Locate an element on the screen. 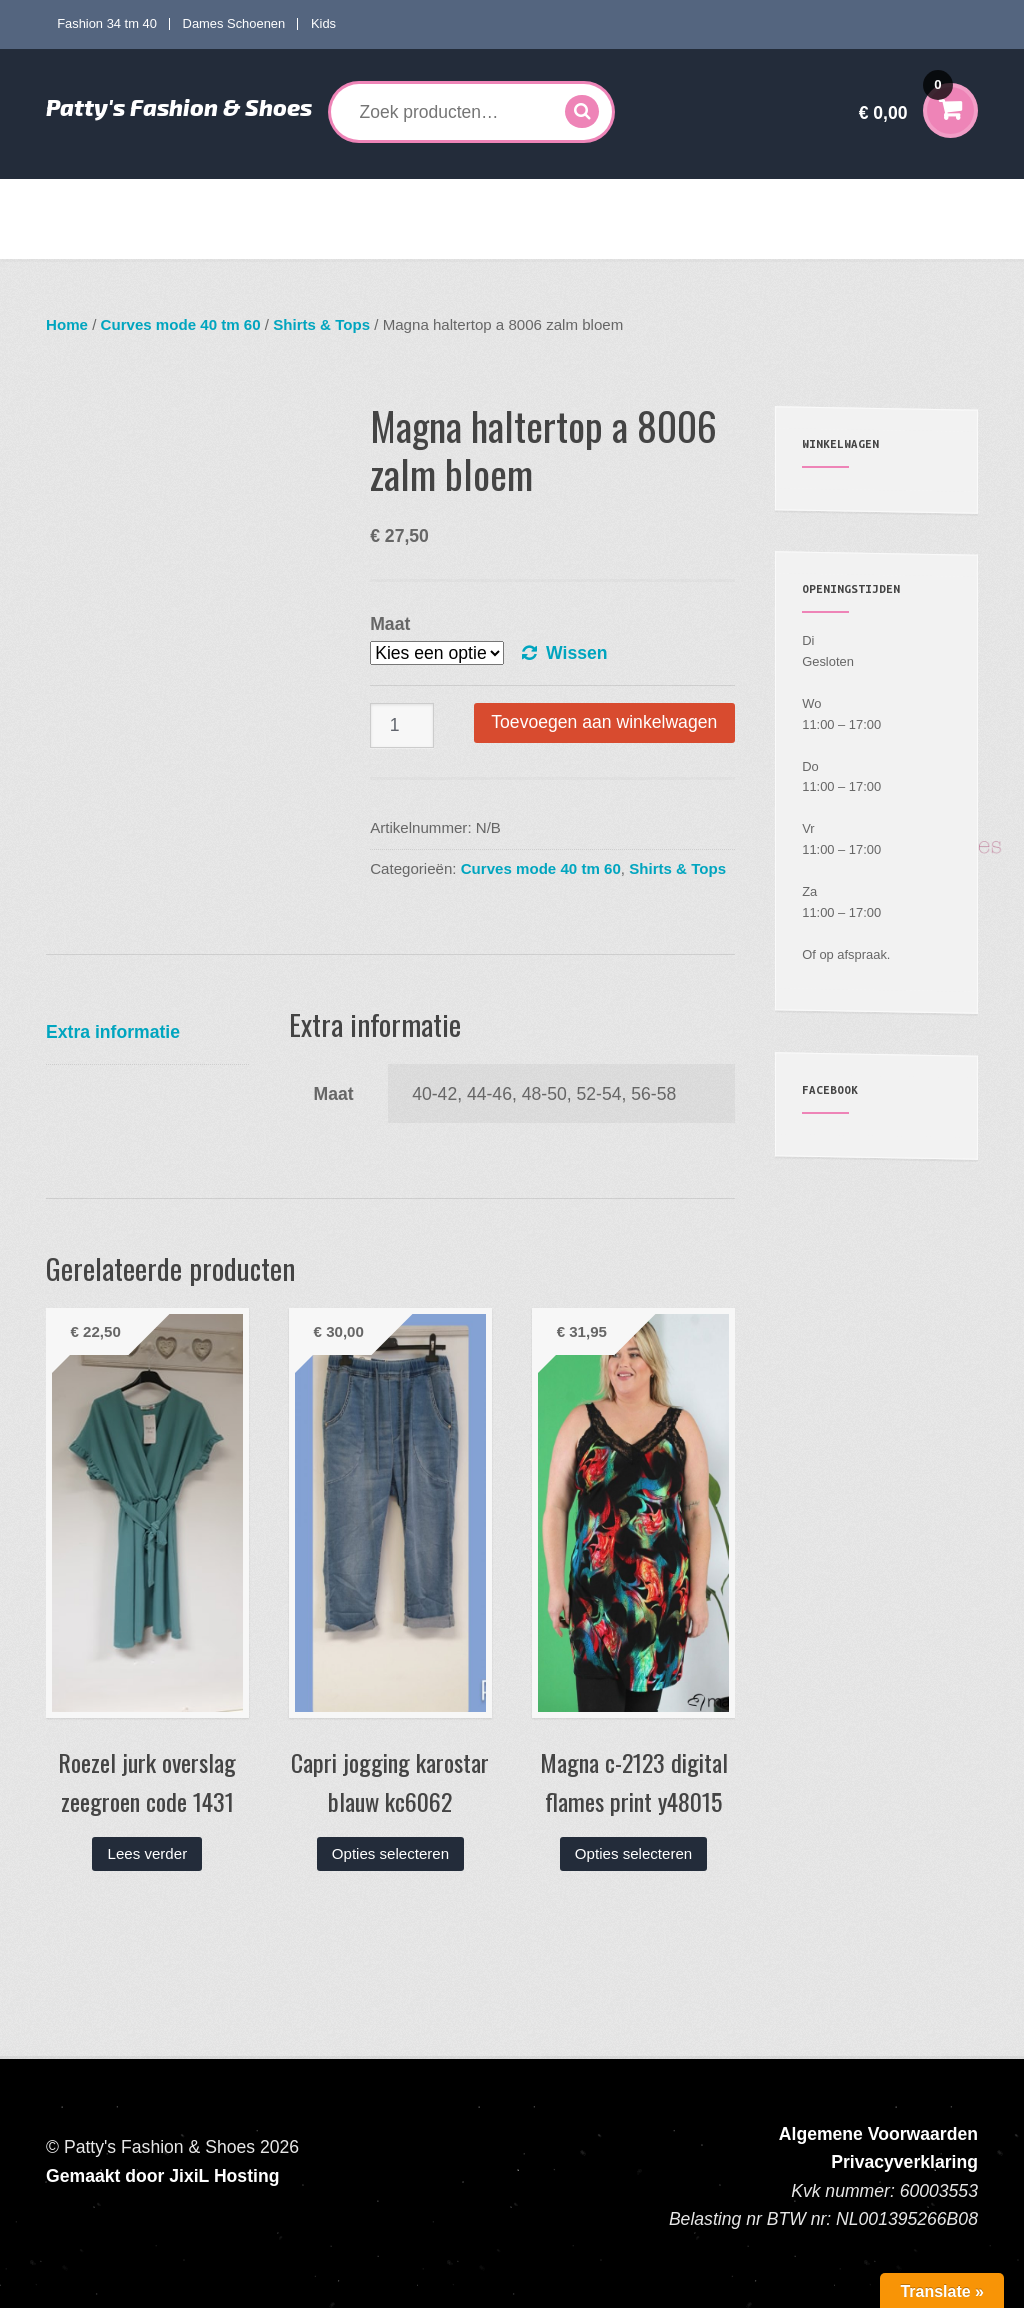  Curves mode 40 tm 60 is located at coordinates (340, 199).